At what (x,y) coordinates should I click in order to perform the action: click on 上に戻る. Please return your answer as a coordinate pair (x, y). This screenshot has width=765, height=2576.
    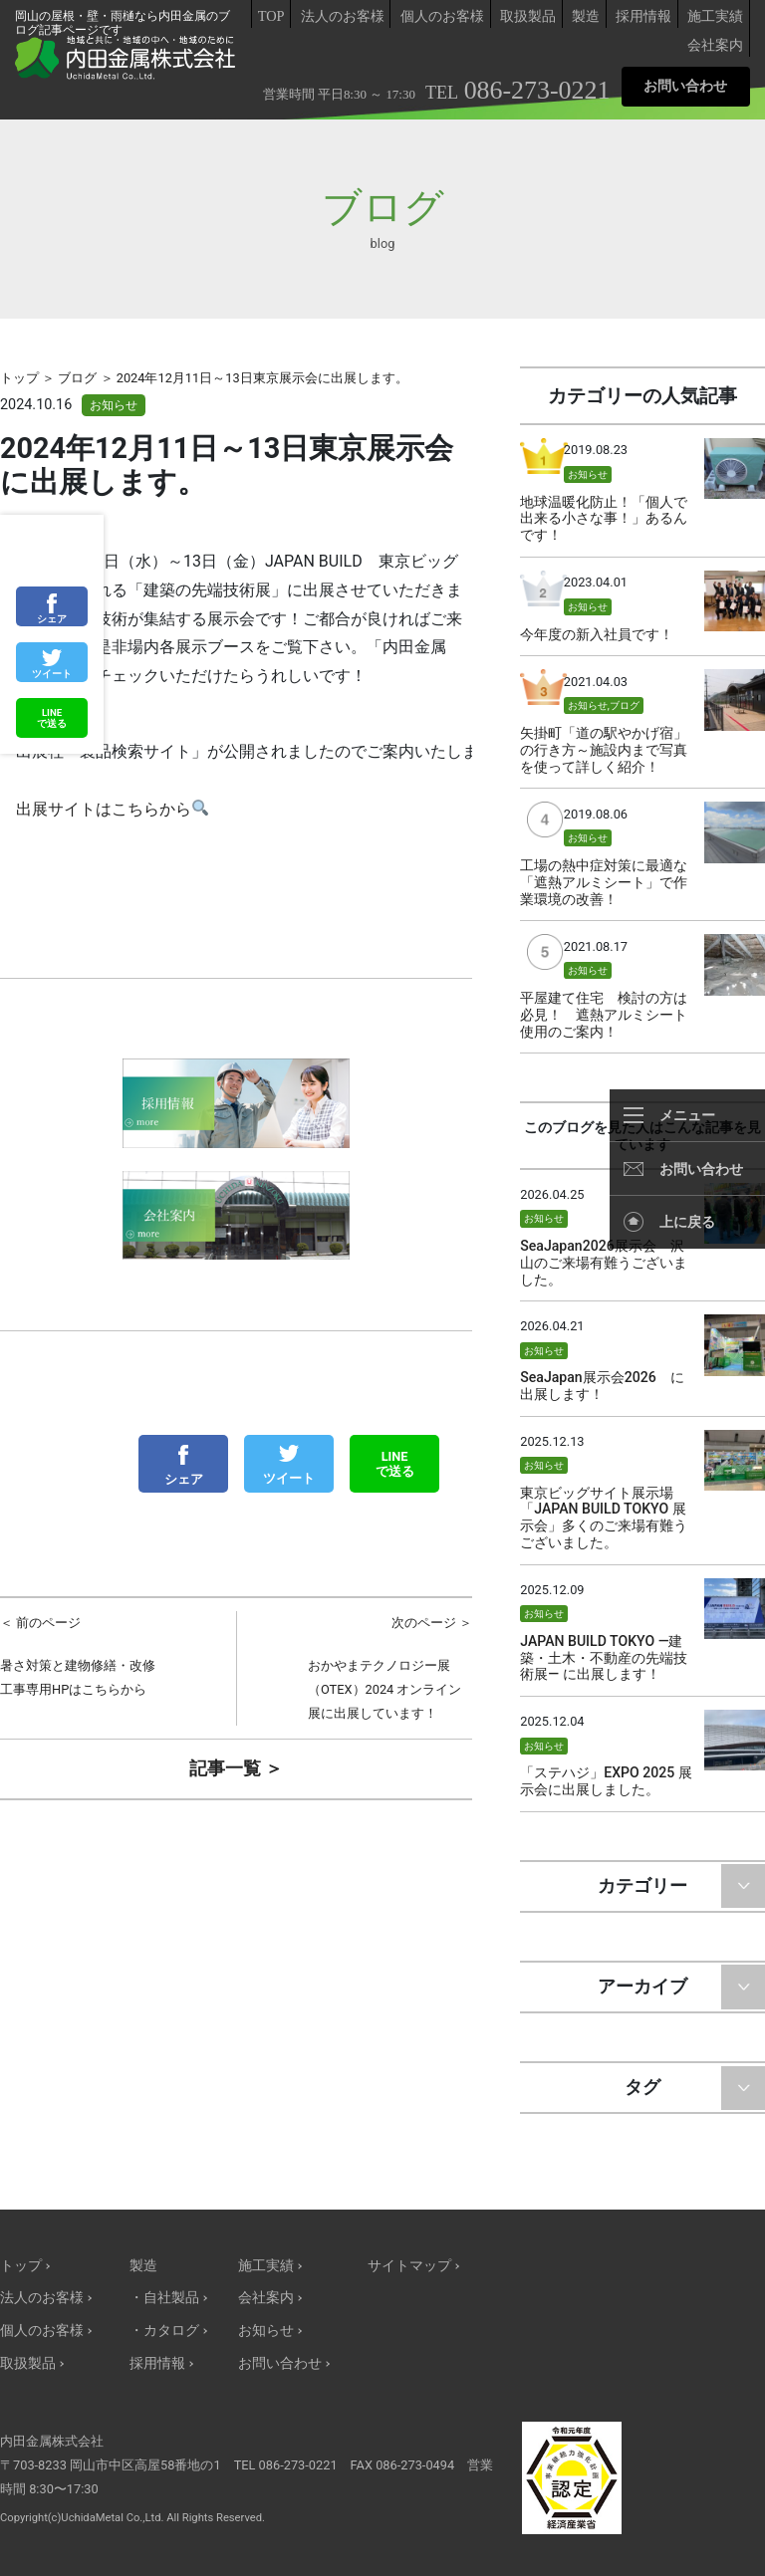
    Looking at the image, I should click on (687, 1222).